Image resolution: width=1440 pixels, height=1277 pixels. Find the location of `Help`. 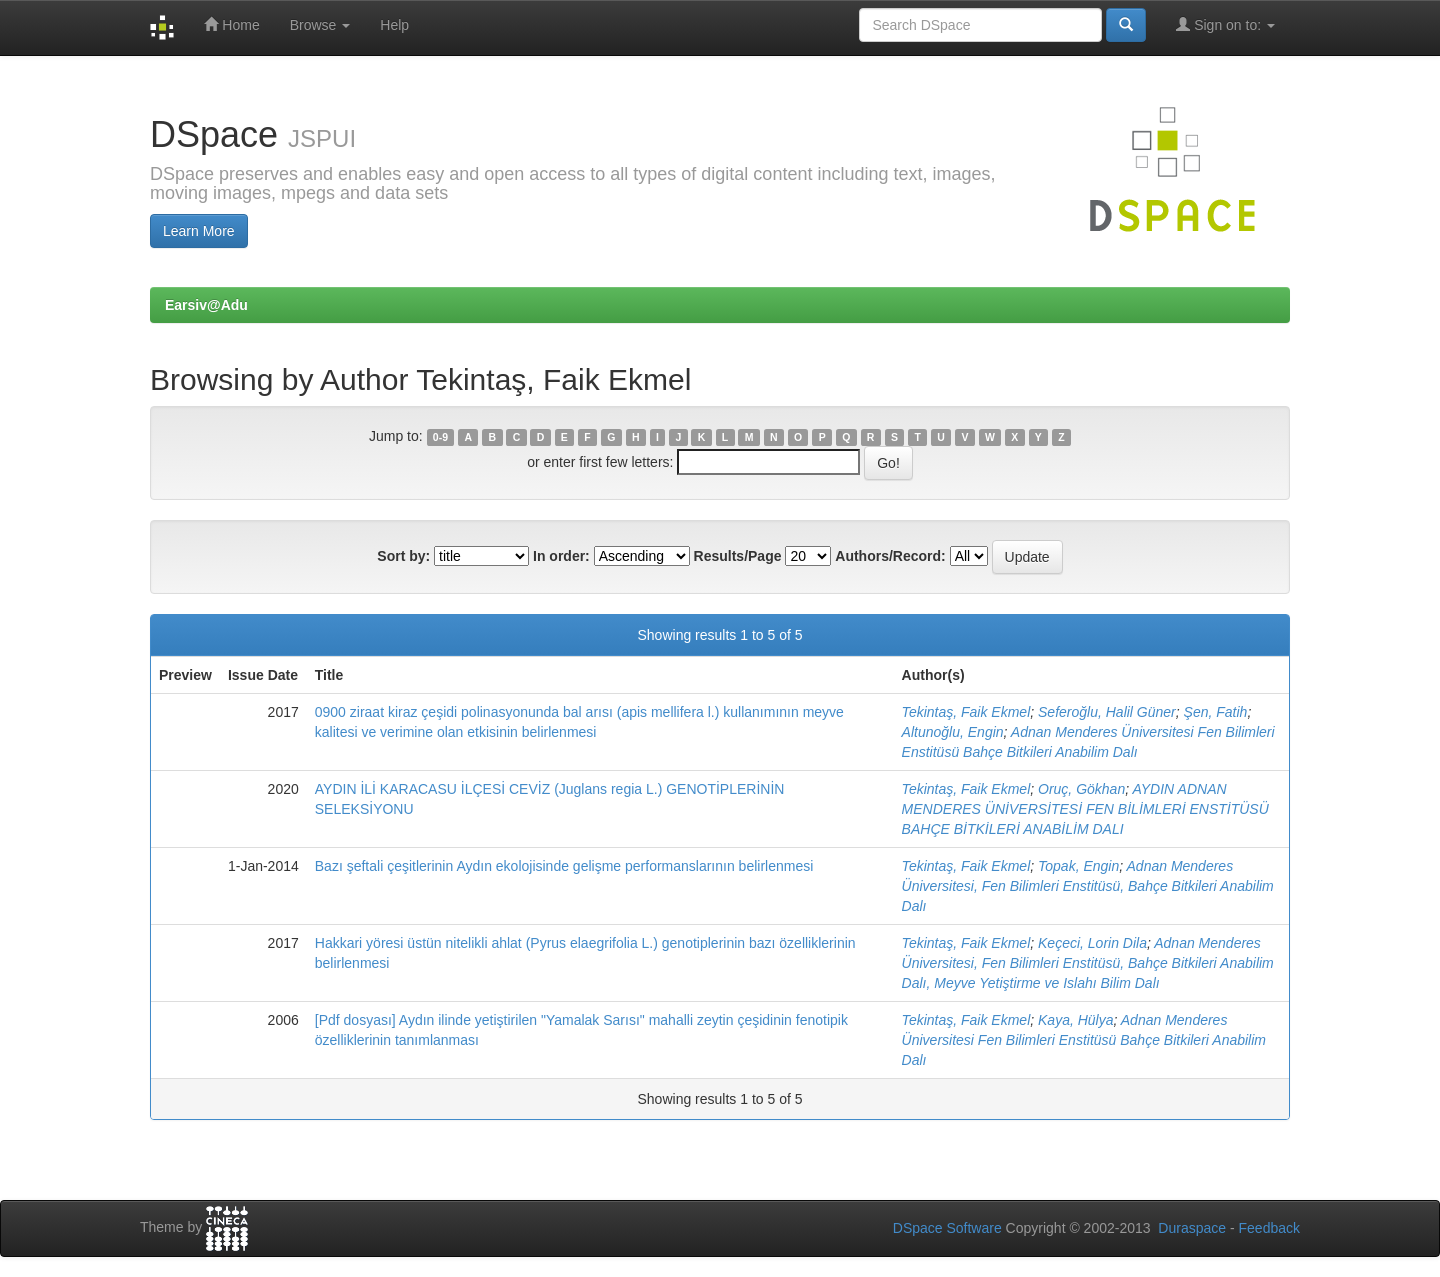

Help is located at coordinates (394, 25).